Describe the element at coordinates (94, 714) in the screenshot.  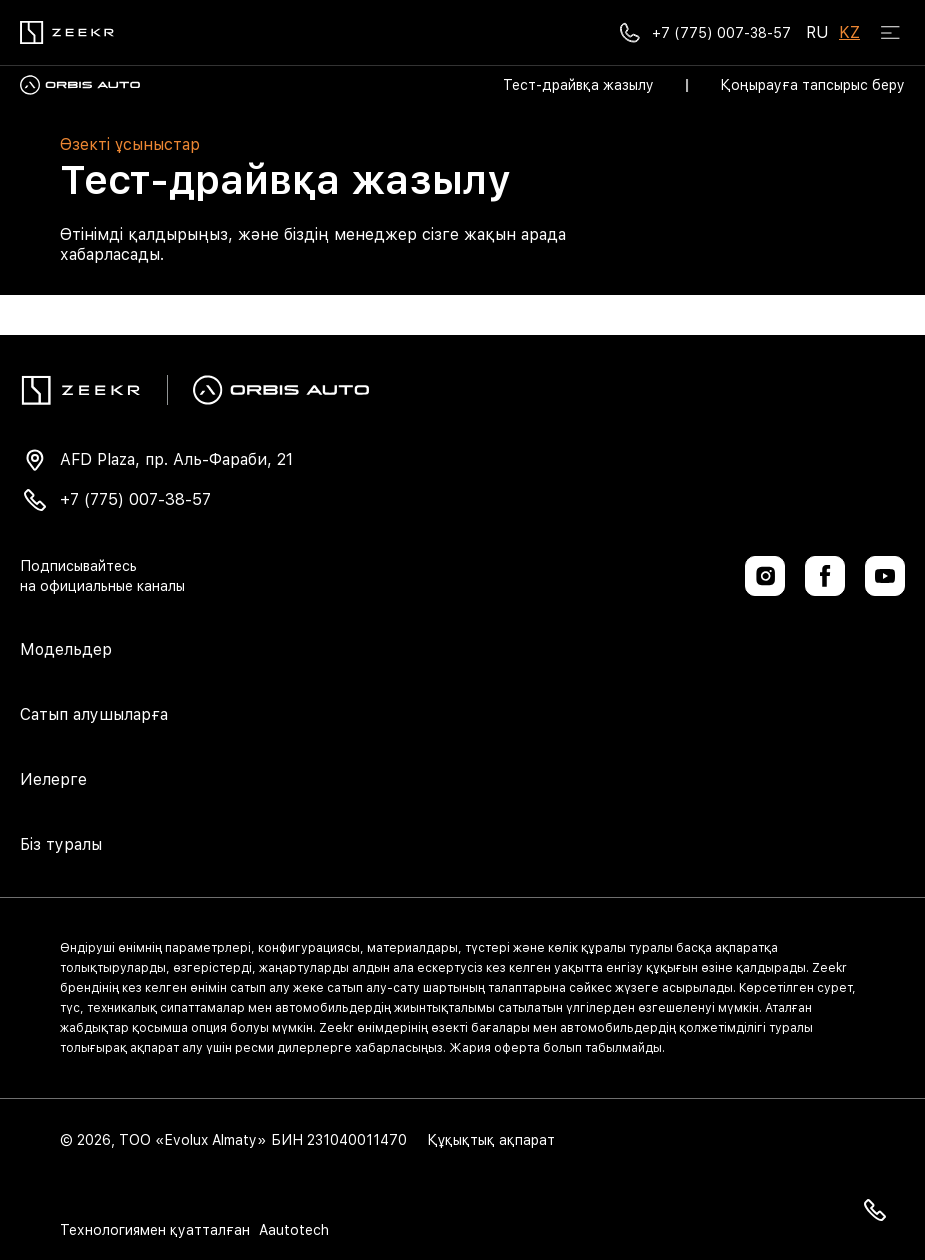
I see `Сатып алушыларға` at that location.